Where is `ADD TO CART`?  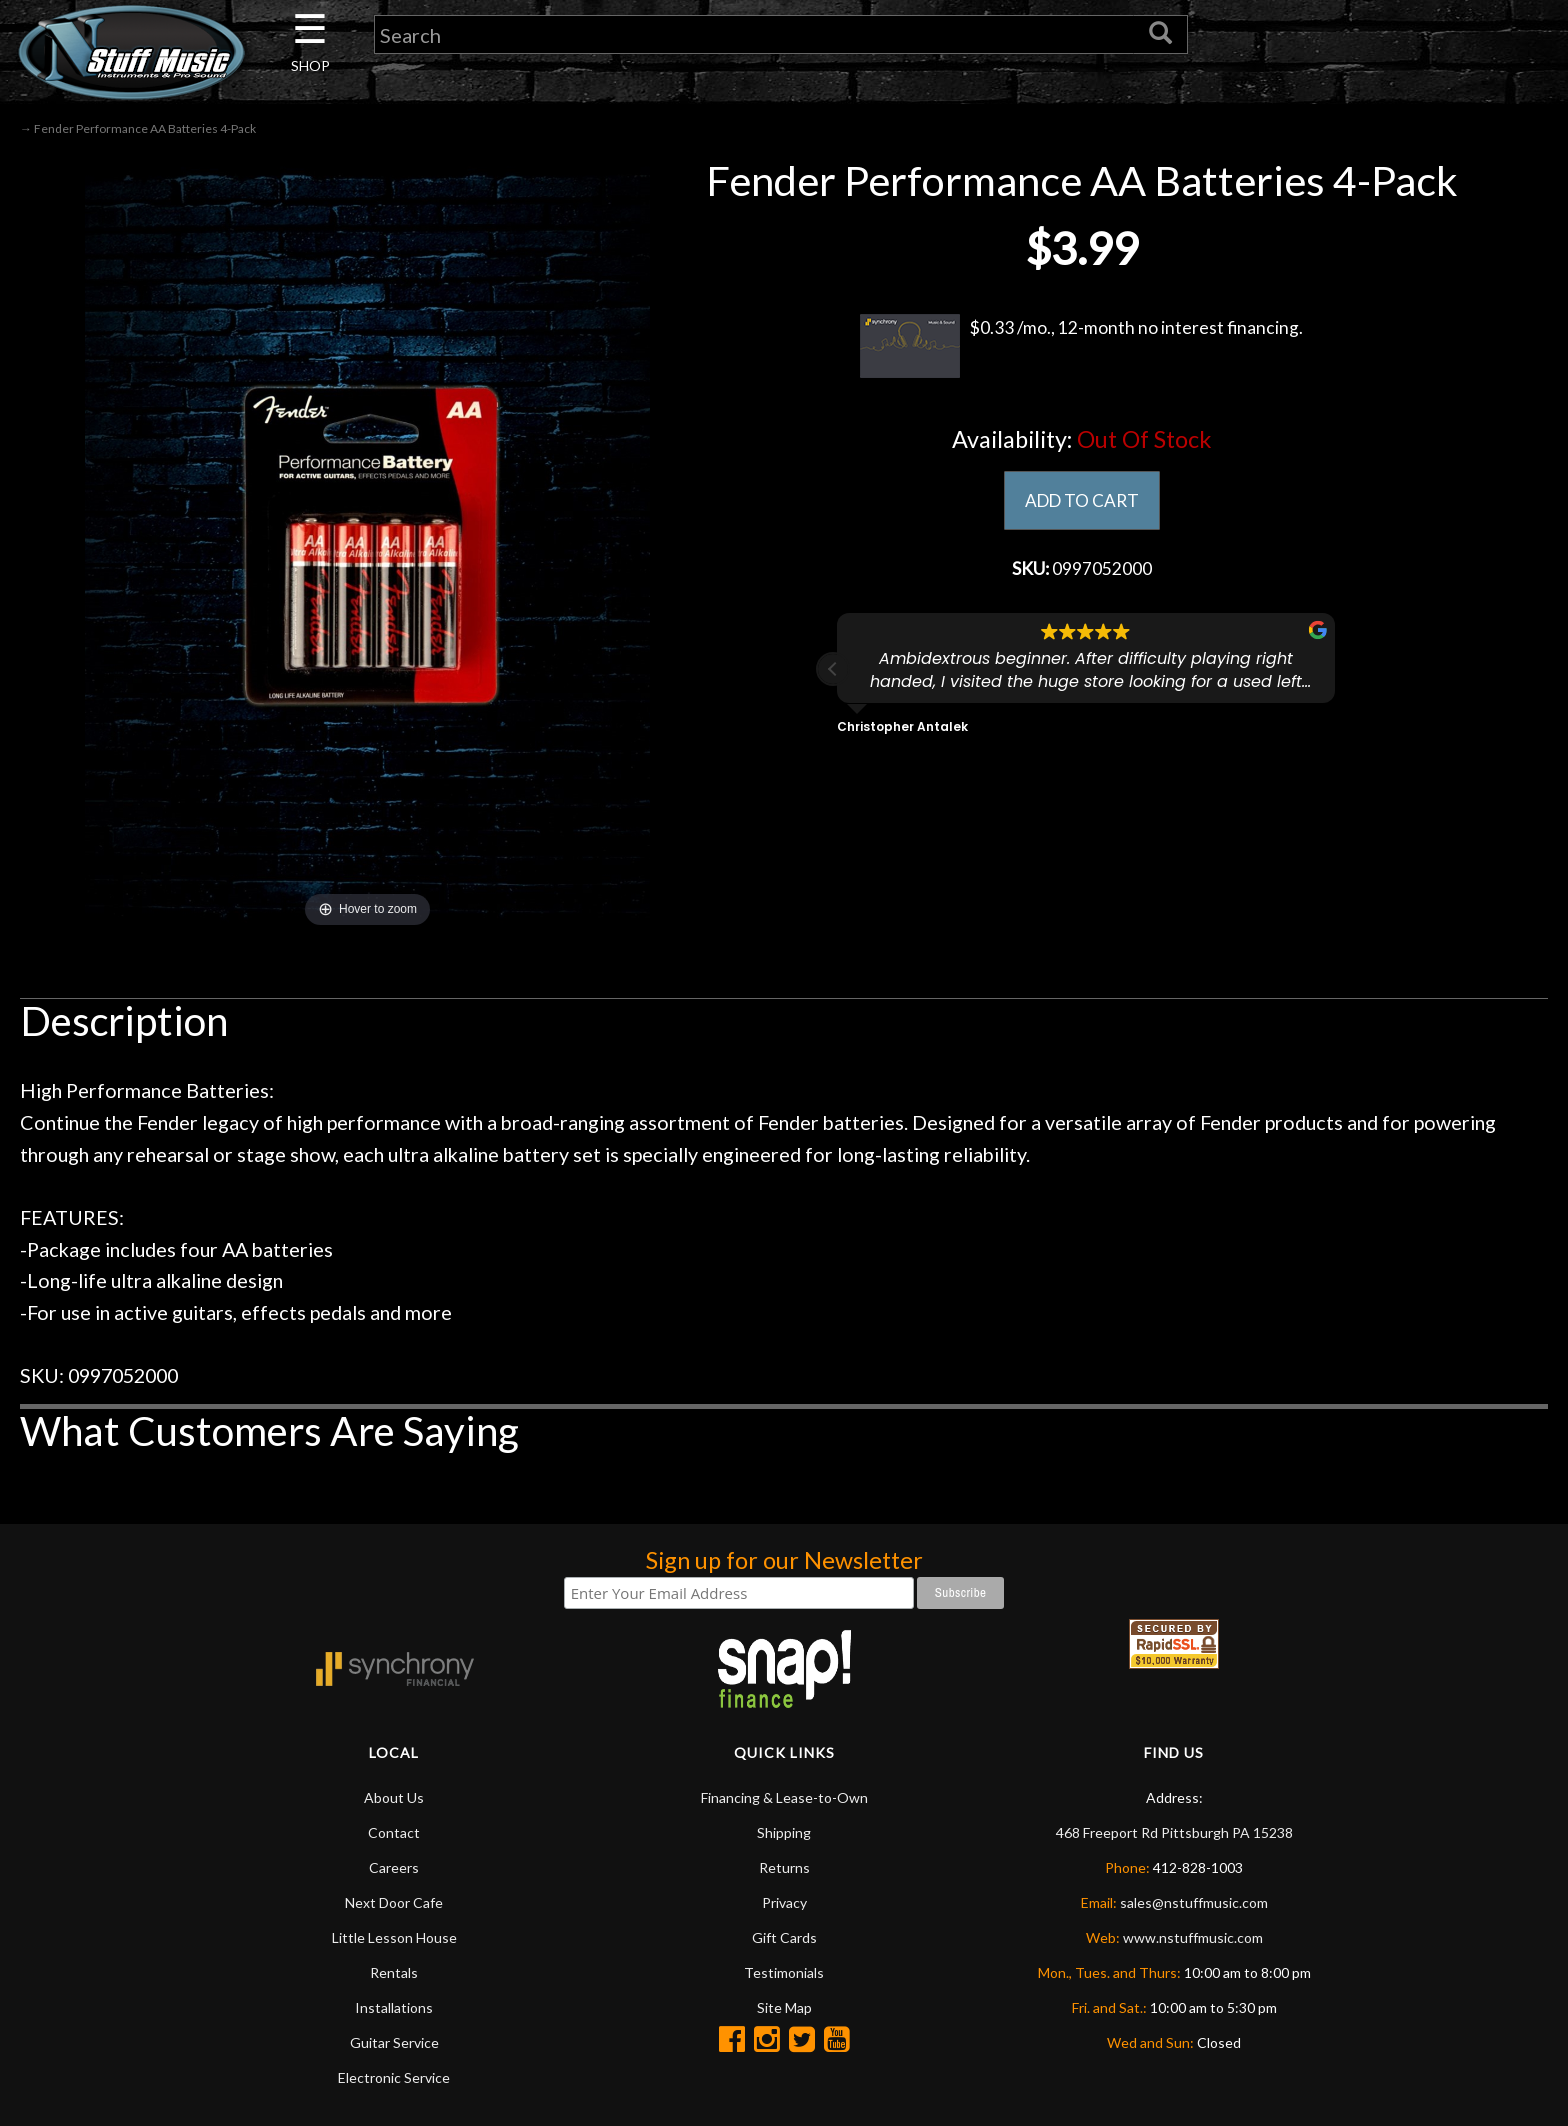
ADD TO CART is located at coordinates (1081, 501).